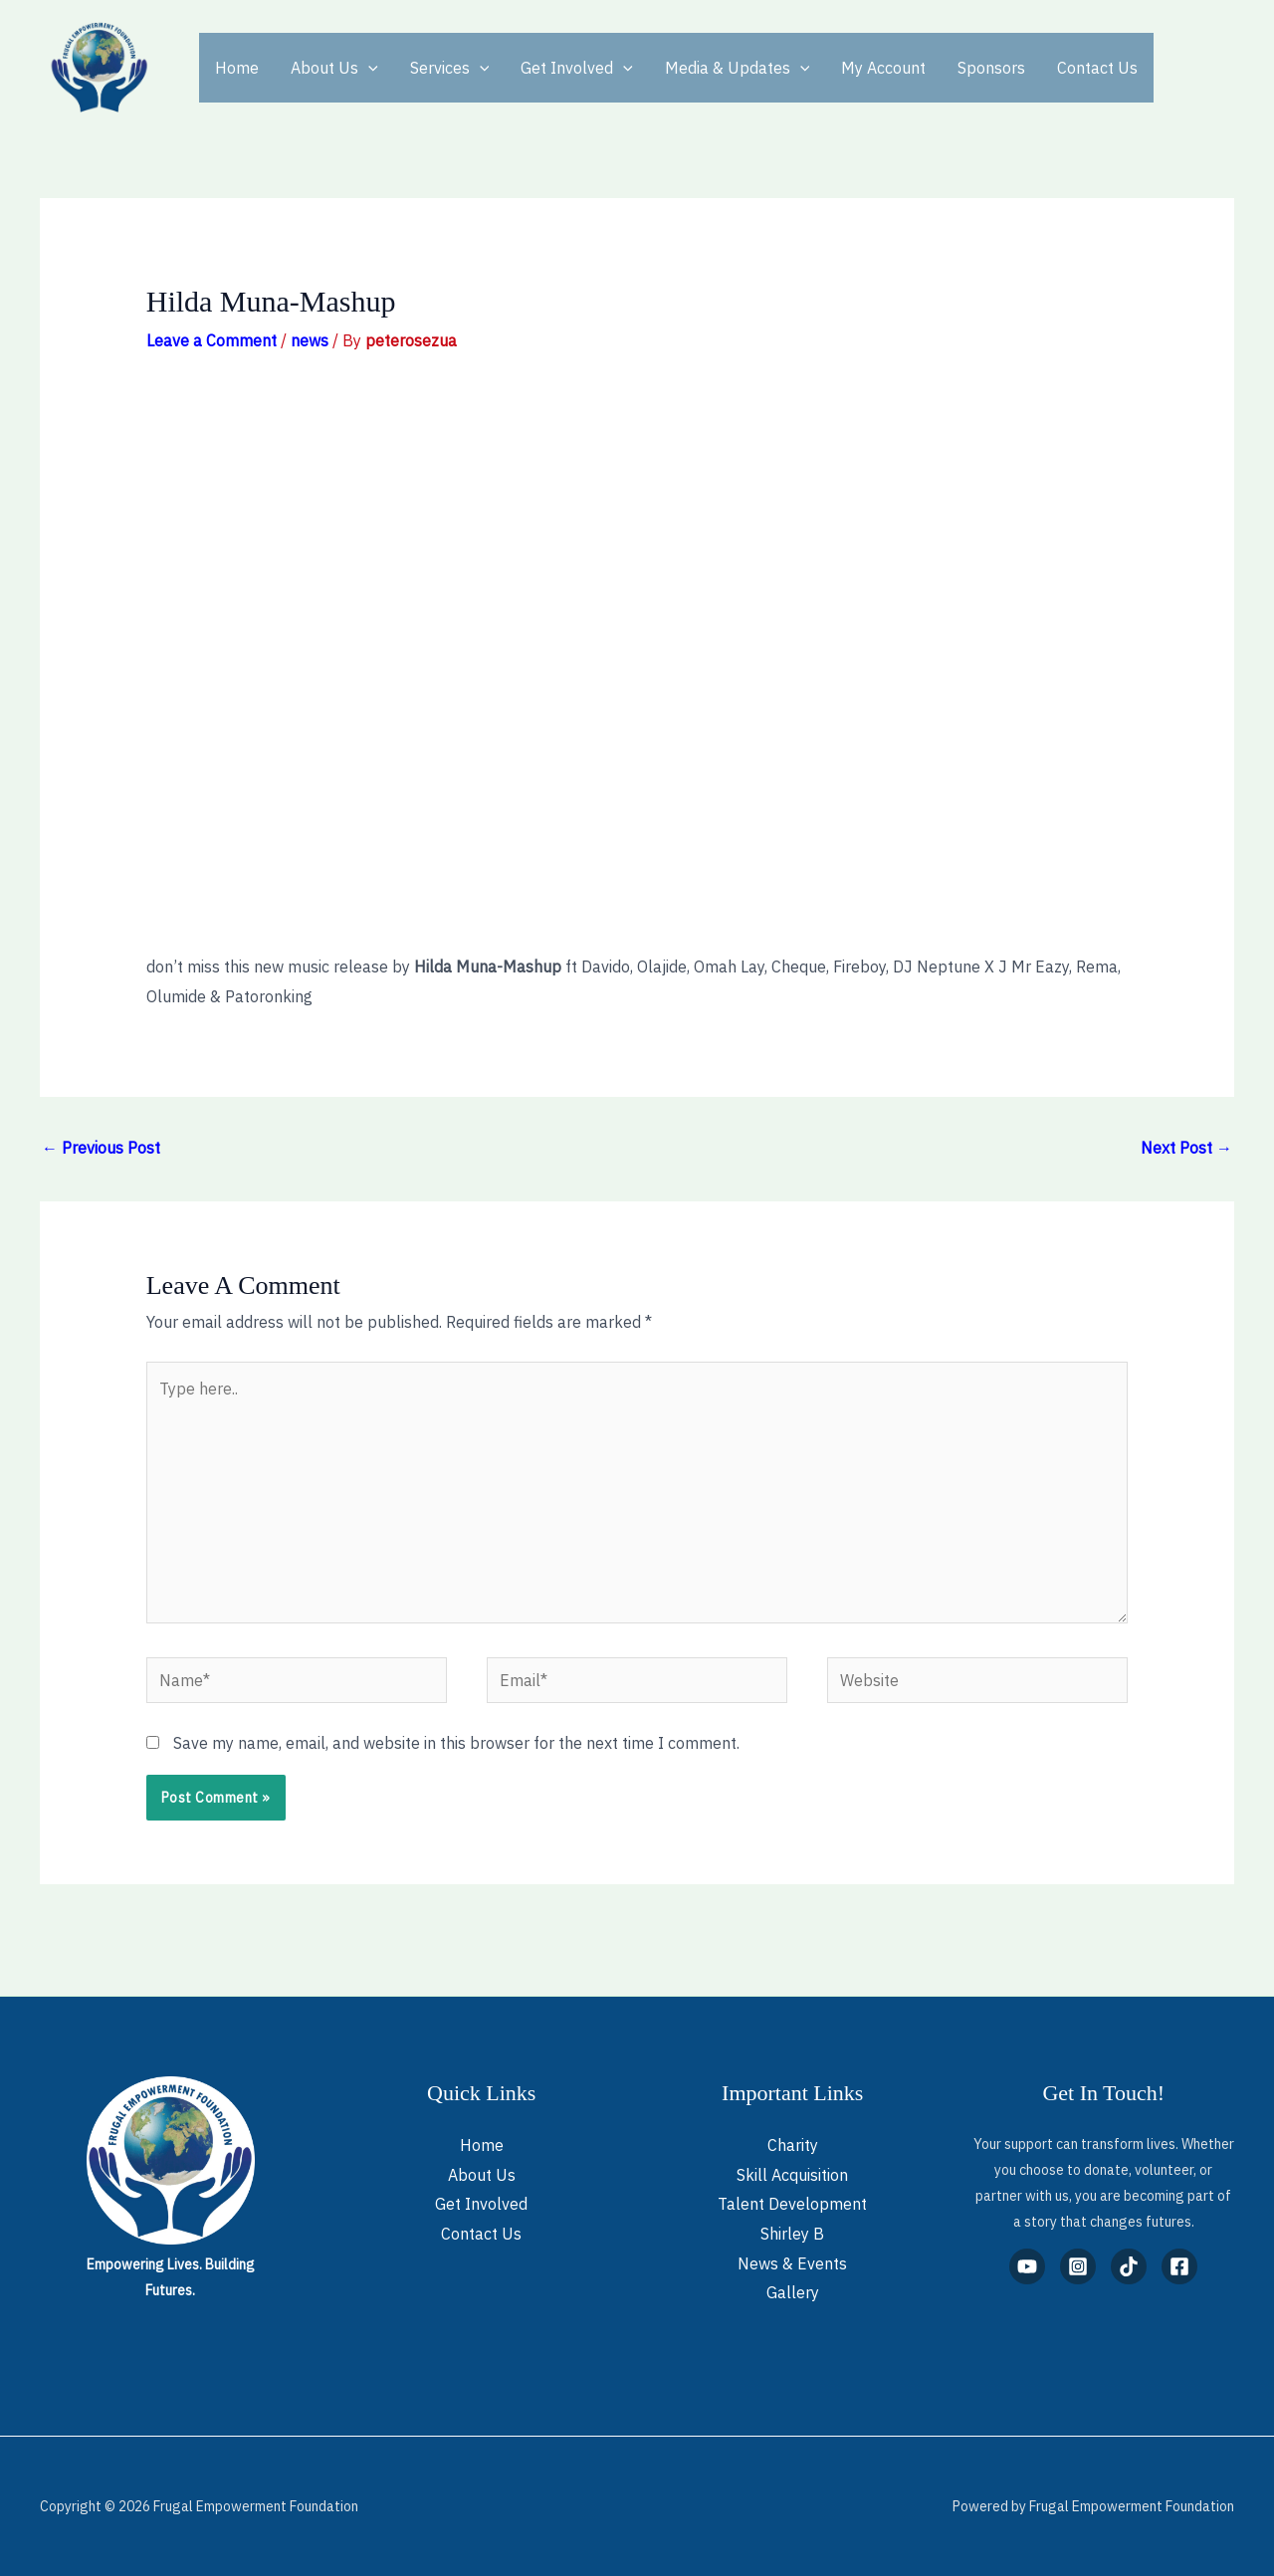 The height and width of the screenshot is (2576, 1274). What do you see at coordinates (737, 68) in the screenshot?
I see `Media & Updates` at bounding box center [737, 68].